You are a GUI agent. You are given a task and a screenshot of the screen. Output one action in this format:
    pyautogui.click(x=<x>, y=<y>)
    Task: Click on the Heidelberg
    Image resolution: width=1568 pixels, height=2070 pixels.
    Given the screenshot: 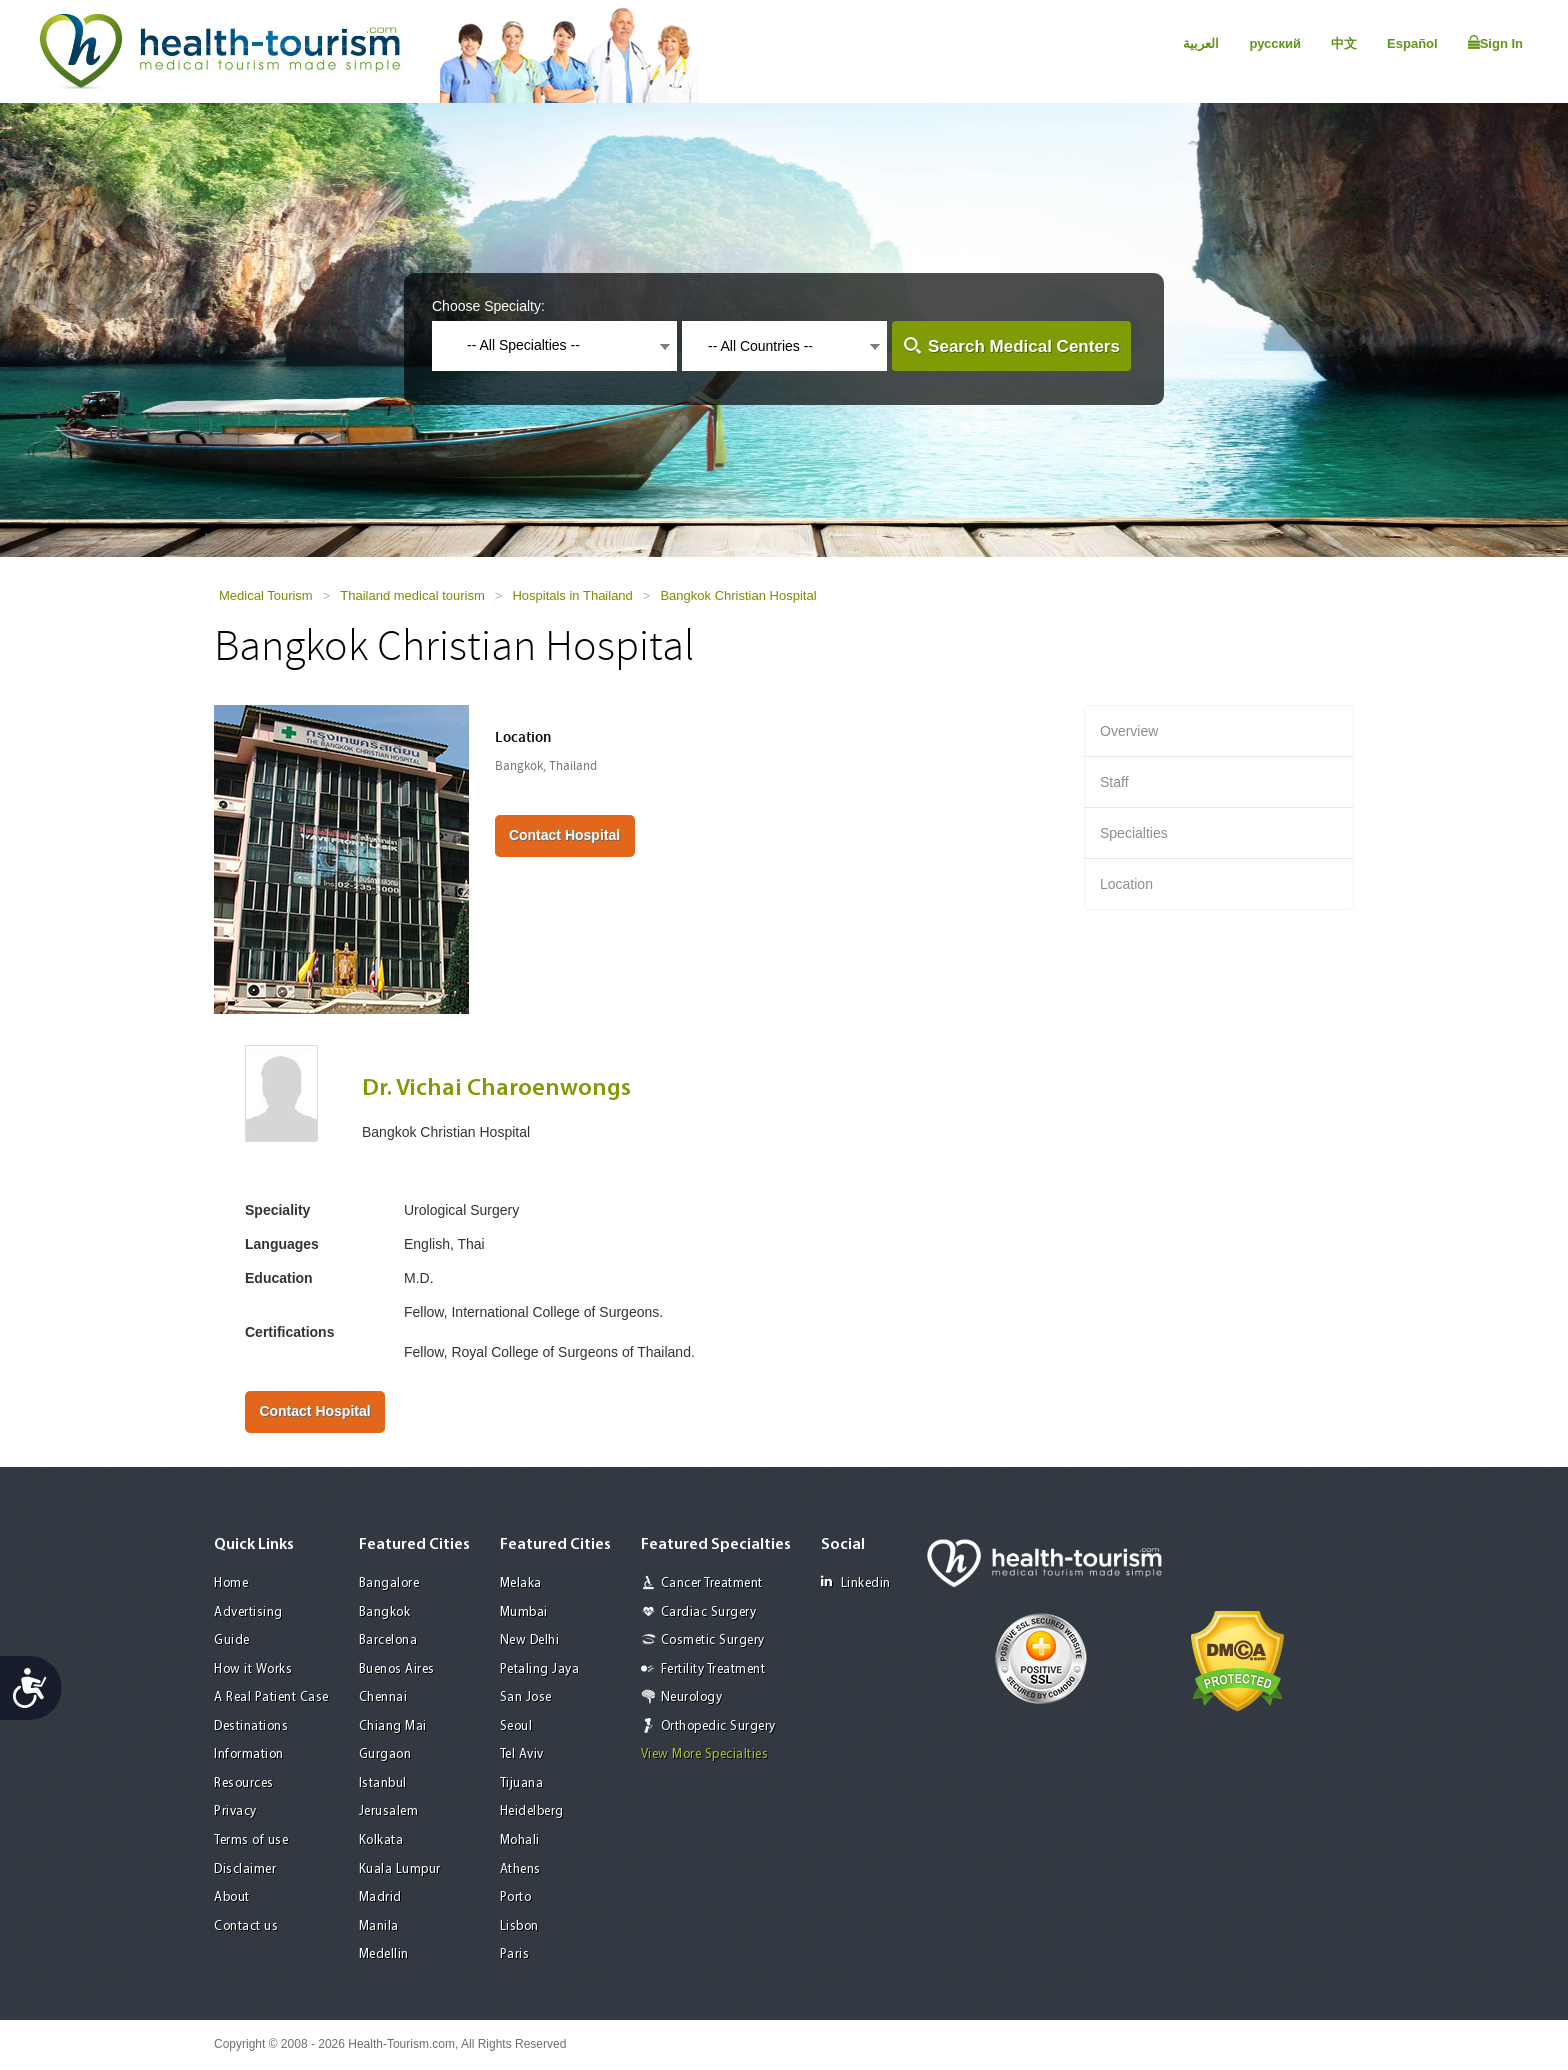 What is the action you would take?
    pyautogui.click(x=532, y=1811)
    